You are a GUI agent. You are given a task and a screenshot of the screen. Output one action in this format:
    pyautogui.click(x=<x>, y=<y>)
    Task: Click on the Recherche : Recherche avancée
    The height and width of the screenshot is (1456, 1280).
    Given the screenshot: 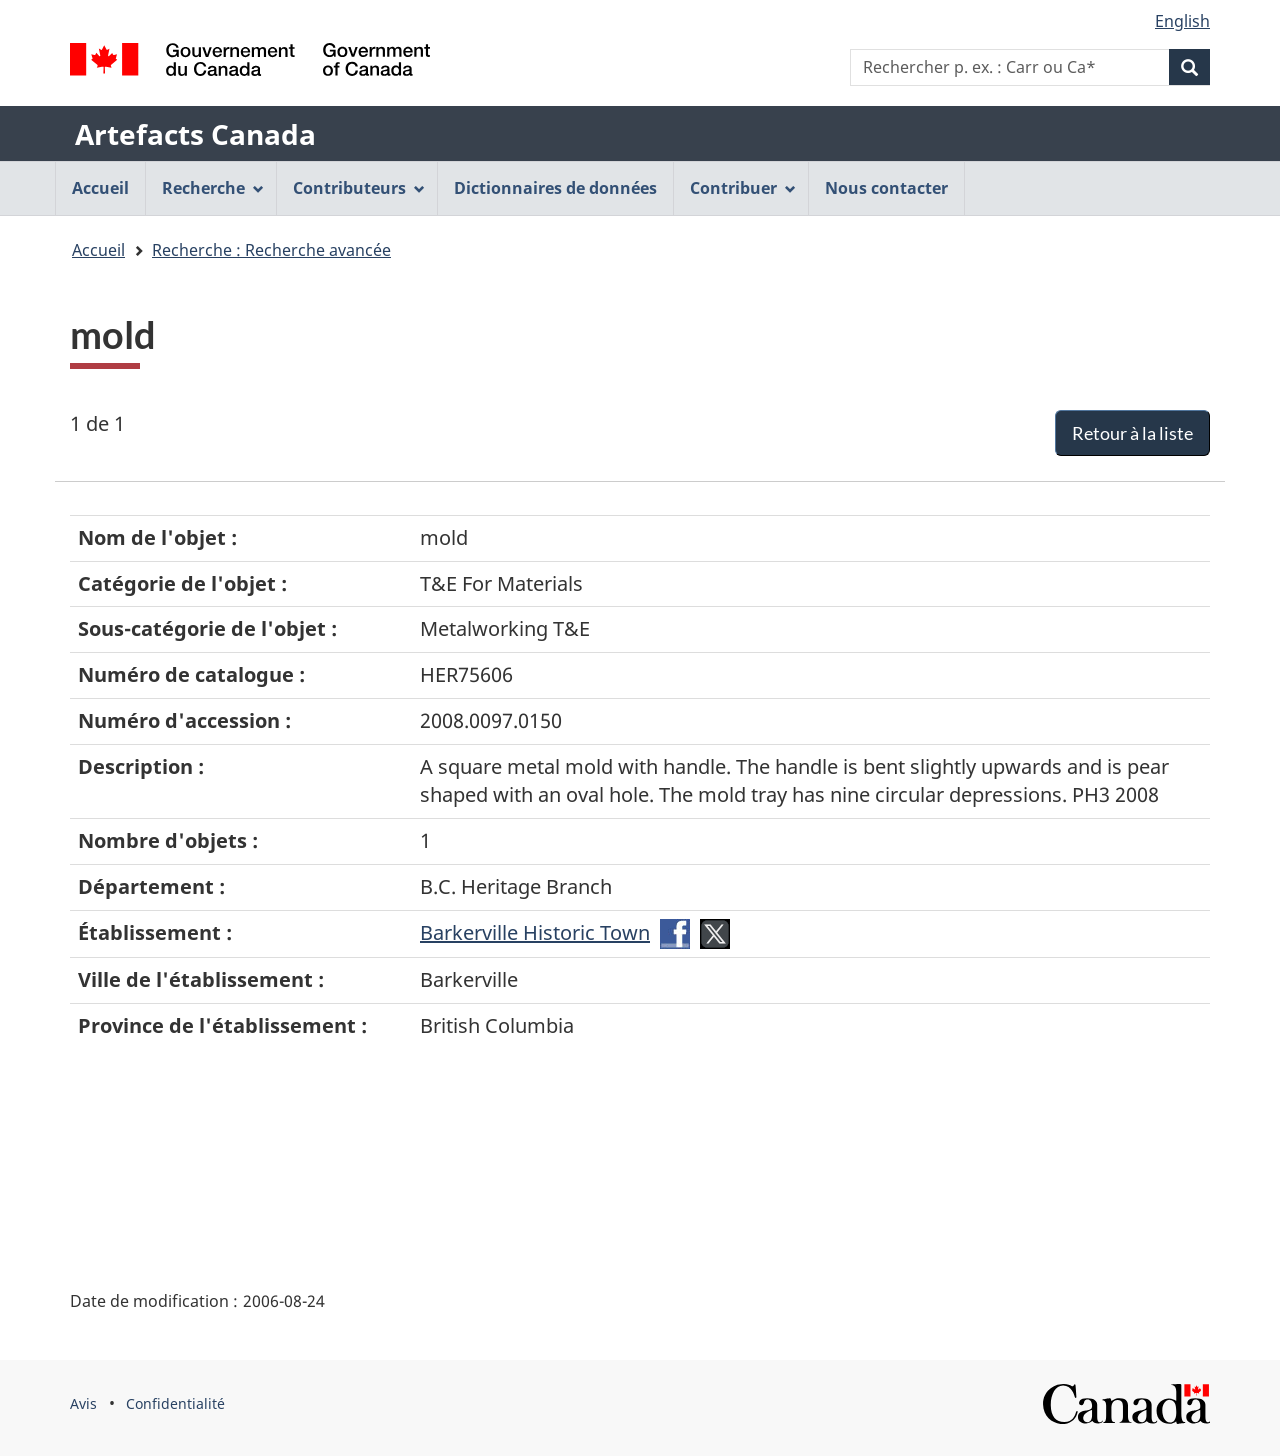 What is the action you would take?
    pyautogui.click(x=271, y=250)
    